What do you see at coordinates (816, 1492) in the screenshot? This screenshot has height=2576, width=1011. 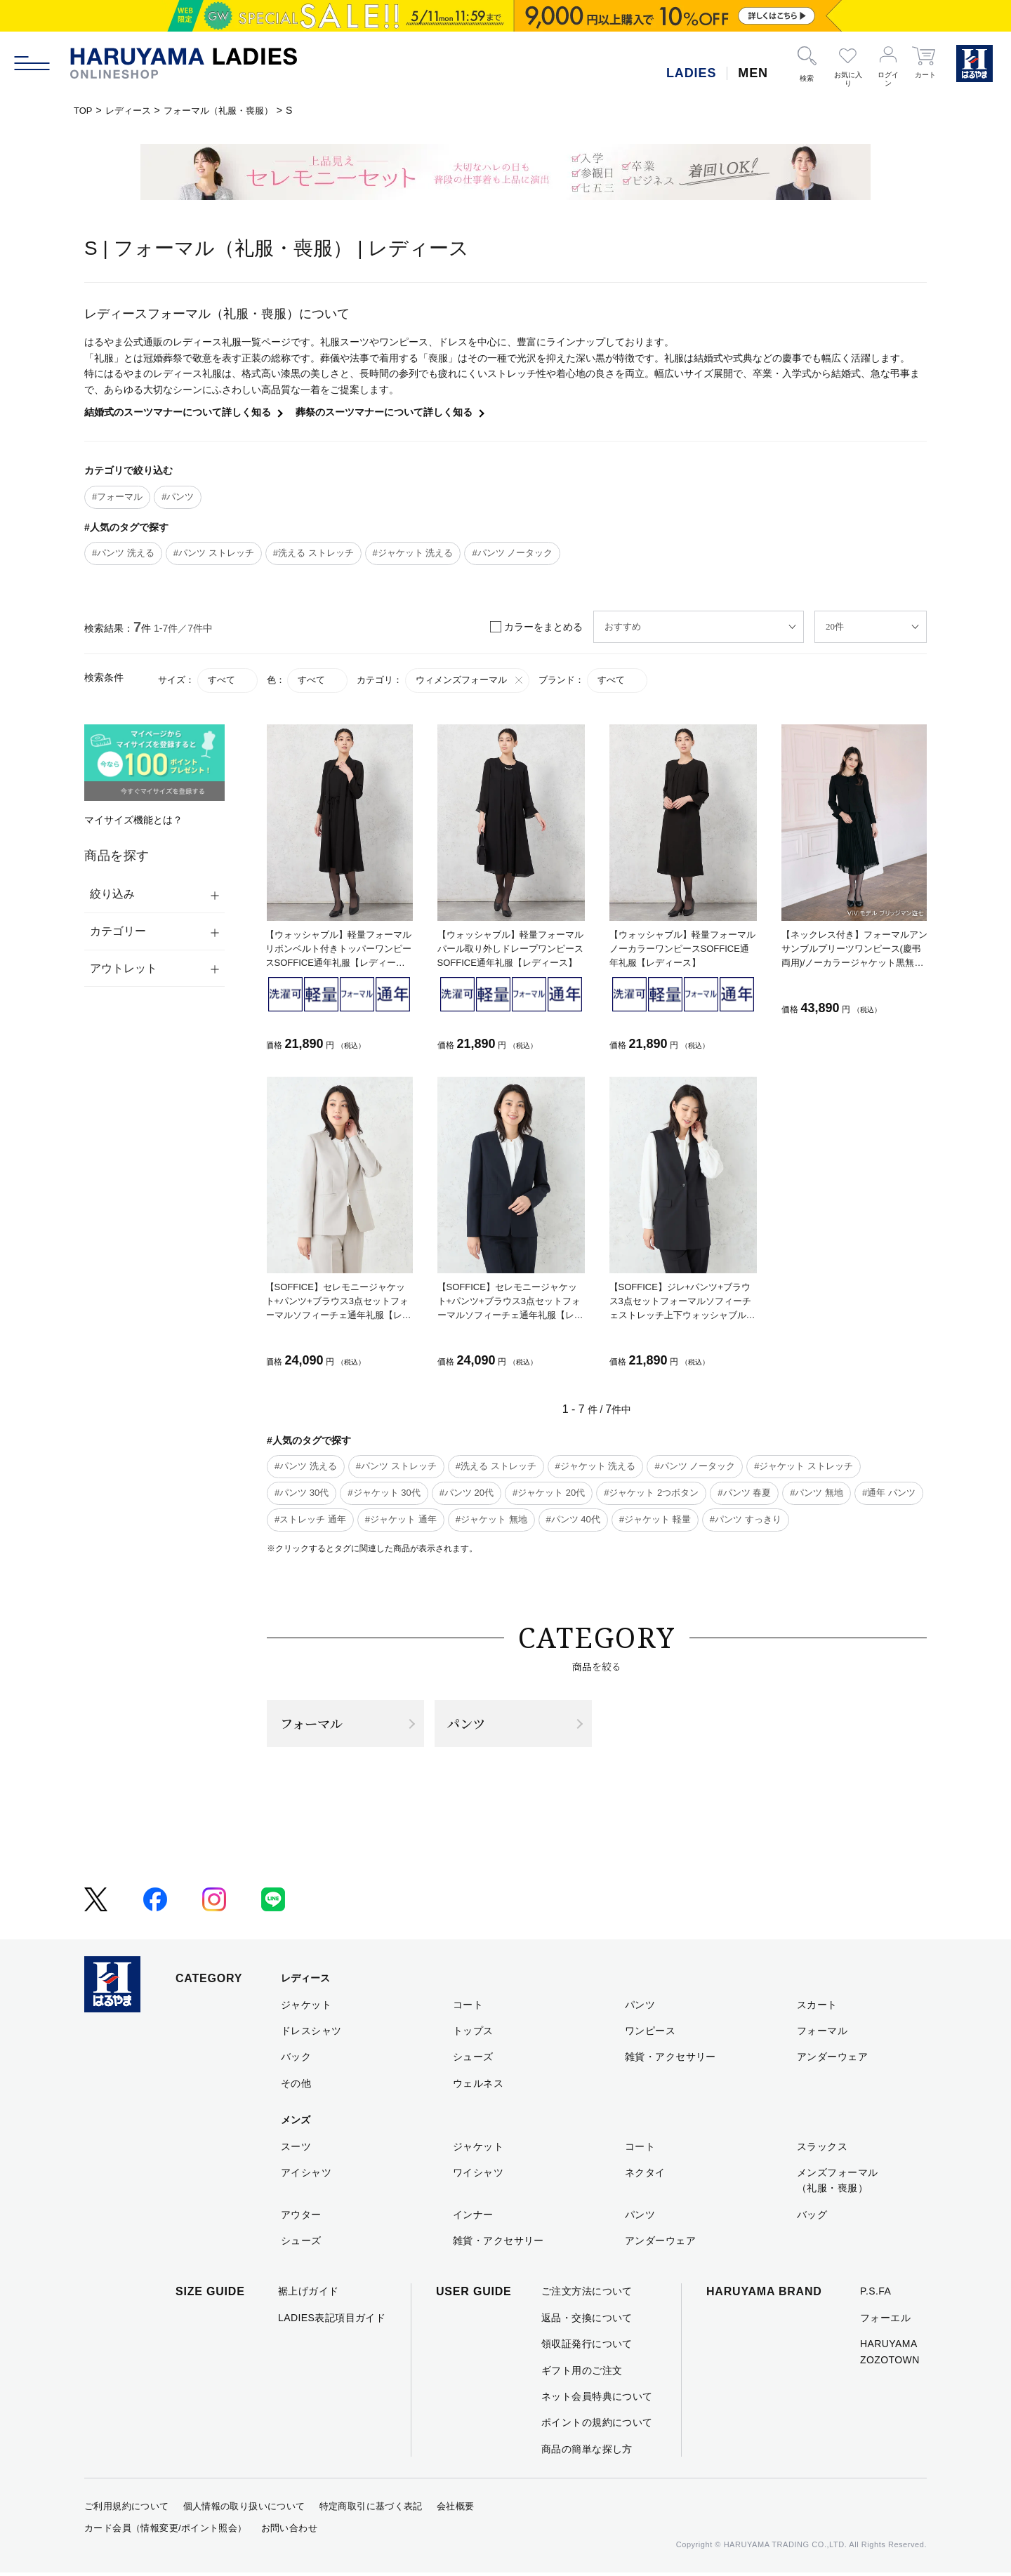 I see `#パンツ 無地` at bounding box center [816, 1492].